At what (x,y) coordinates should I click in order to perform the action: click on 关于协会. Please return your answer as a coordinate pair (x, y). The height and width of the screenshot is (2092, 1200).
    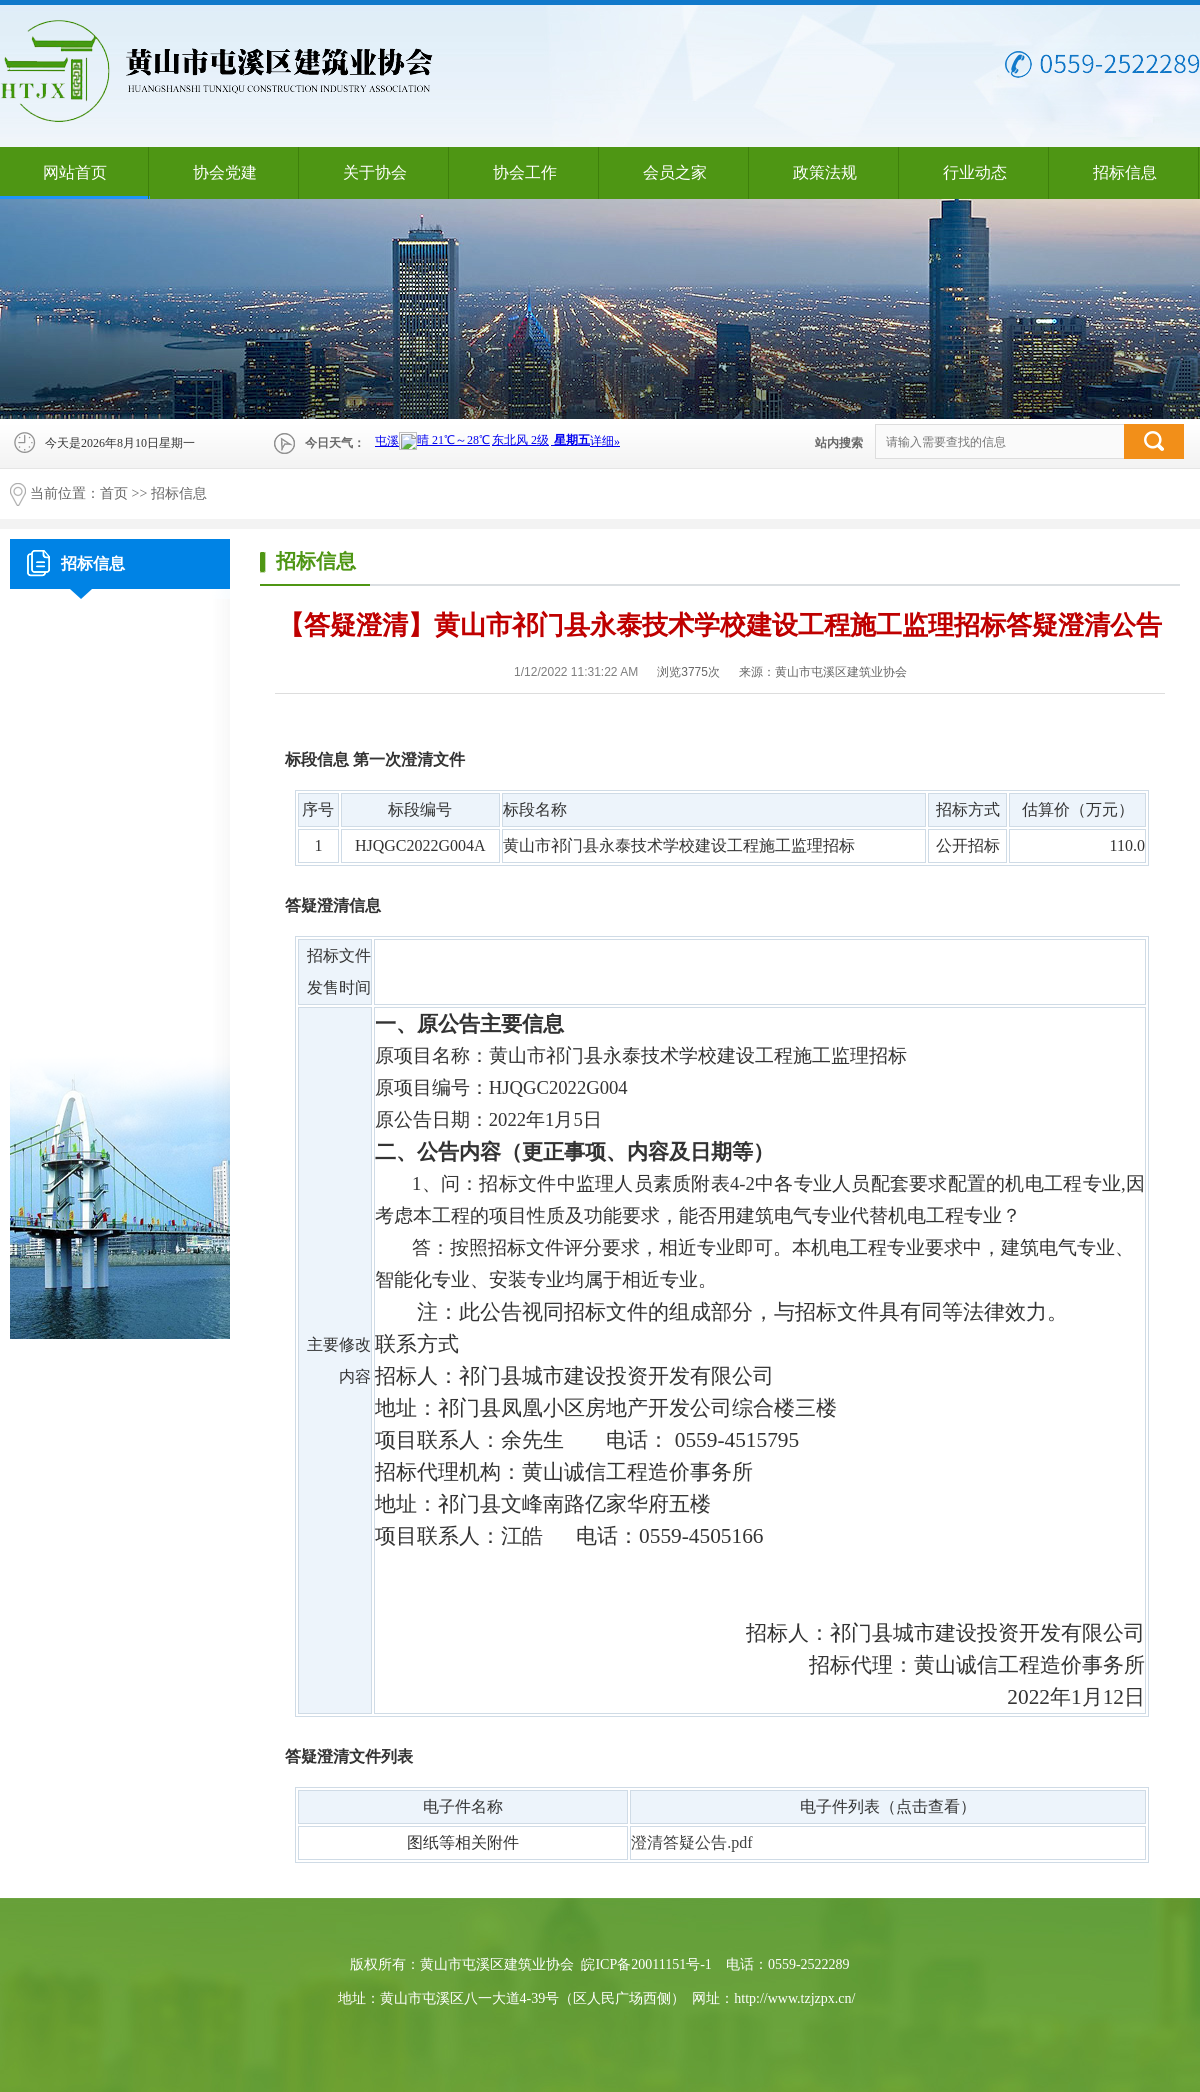
    Looking at the image, I should click on (375, 172).